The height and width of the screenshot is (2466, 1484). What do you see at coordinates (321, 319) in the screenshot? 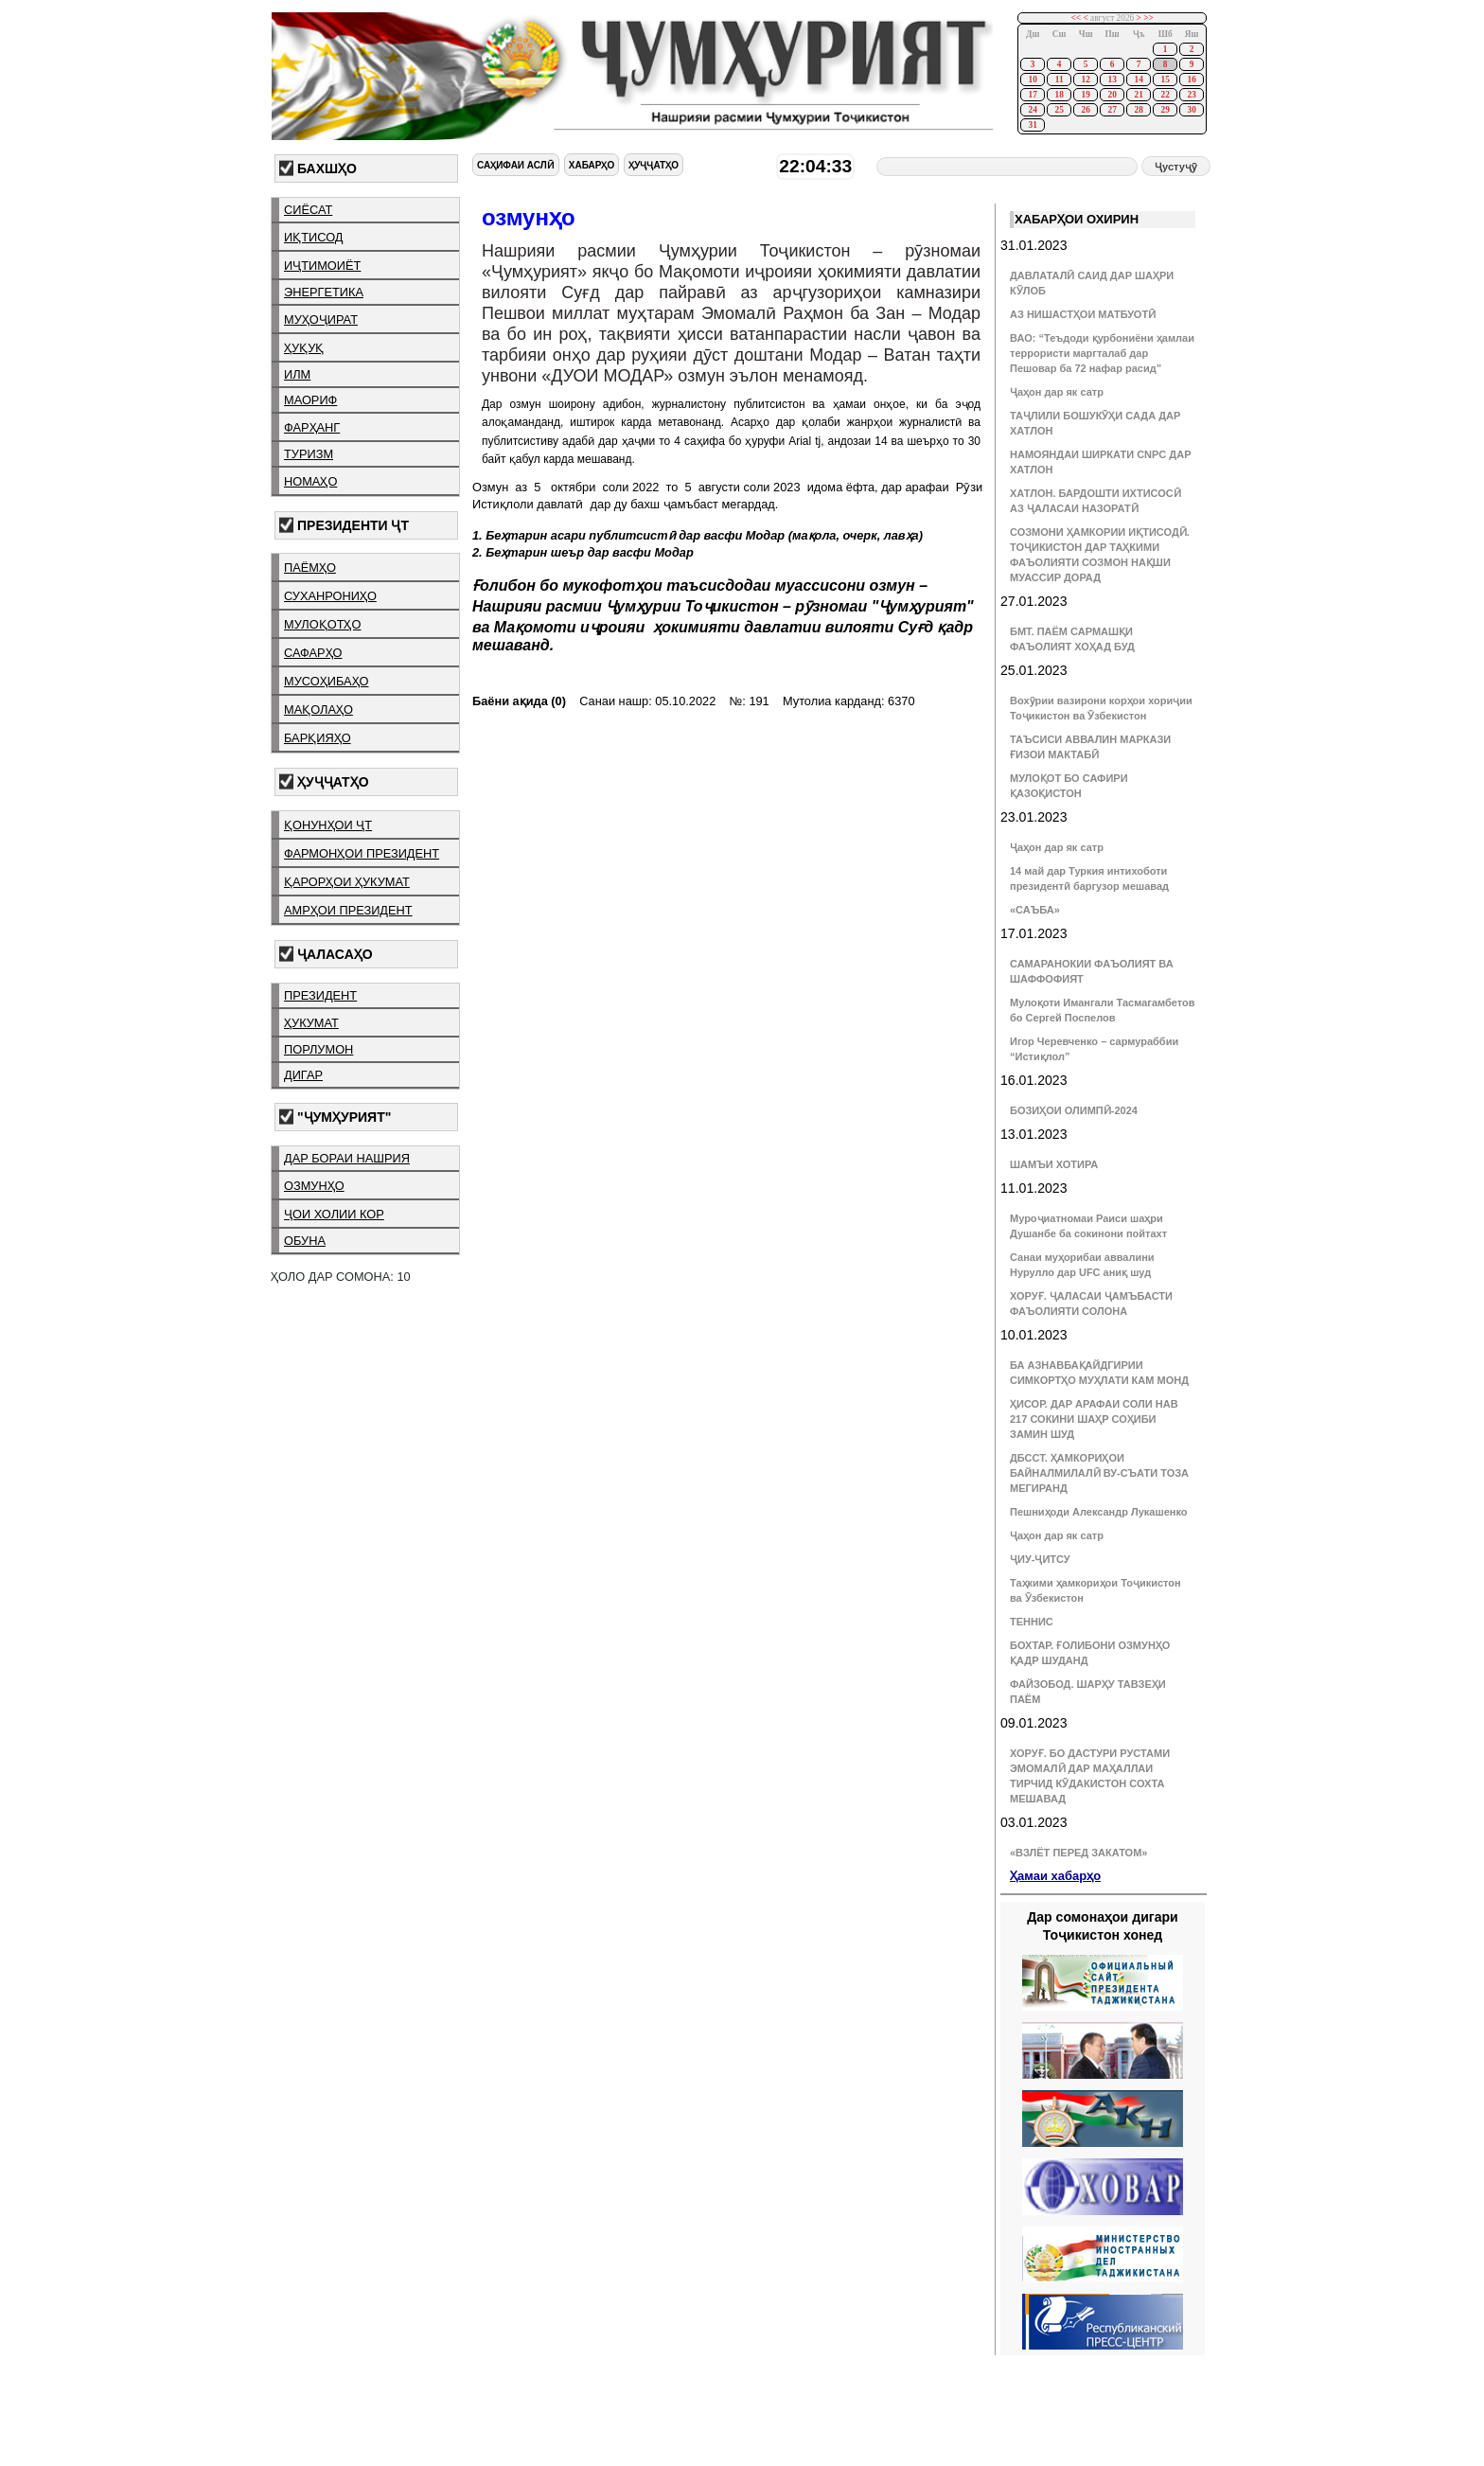
I see `муҳоҷират` at bounding box center [321, 319].